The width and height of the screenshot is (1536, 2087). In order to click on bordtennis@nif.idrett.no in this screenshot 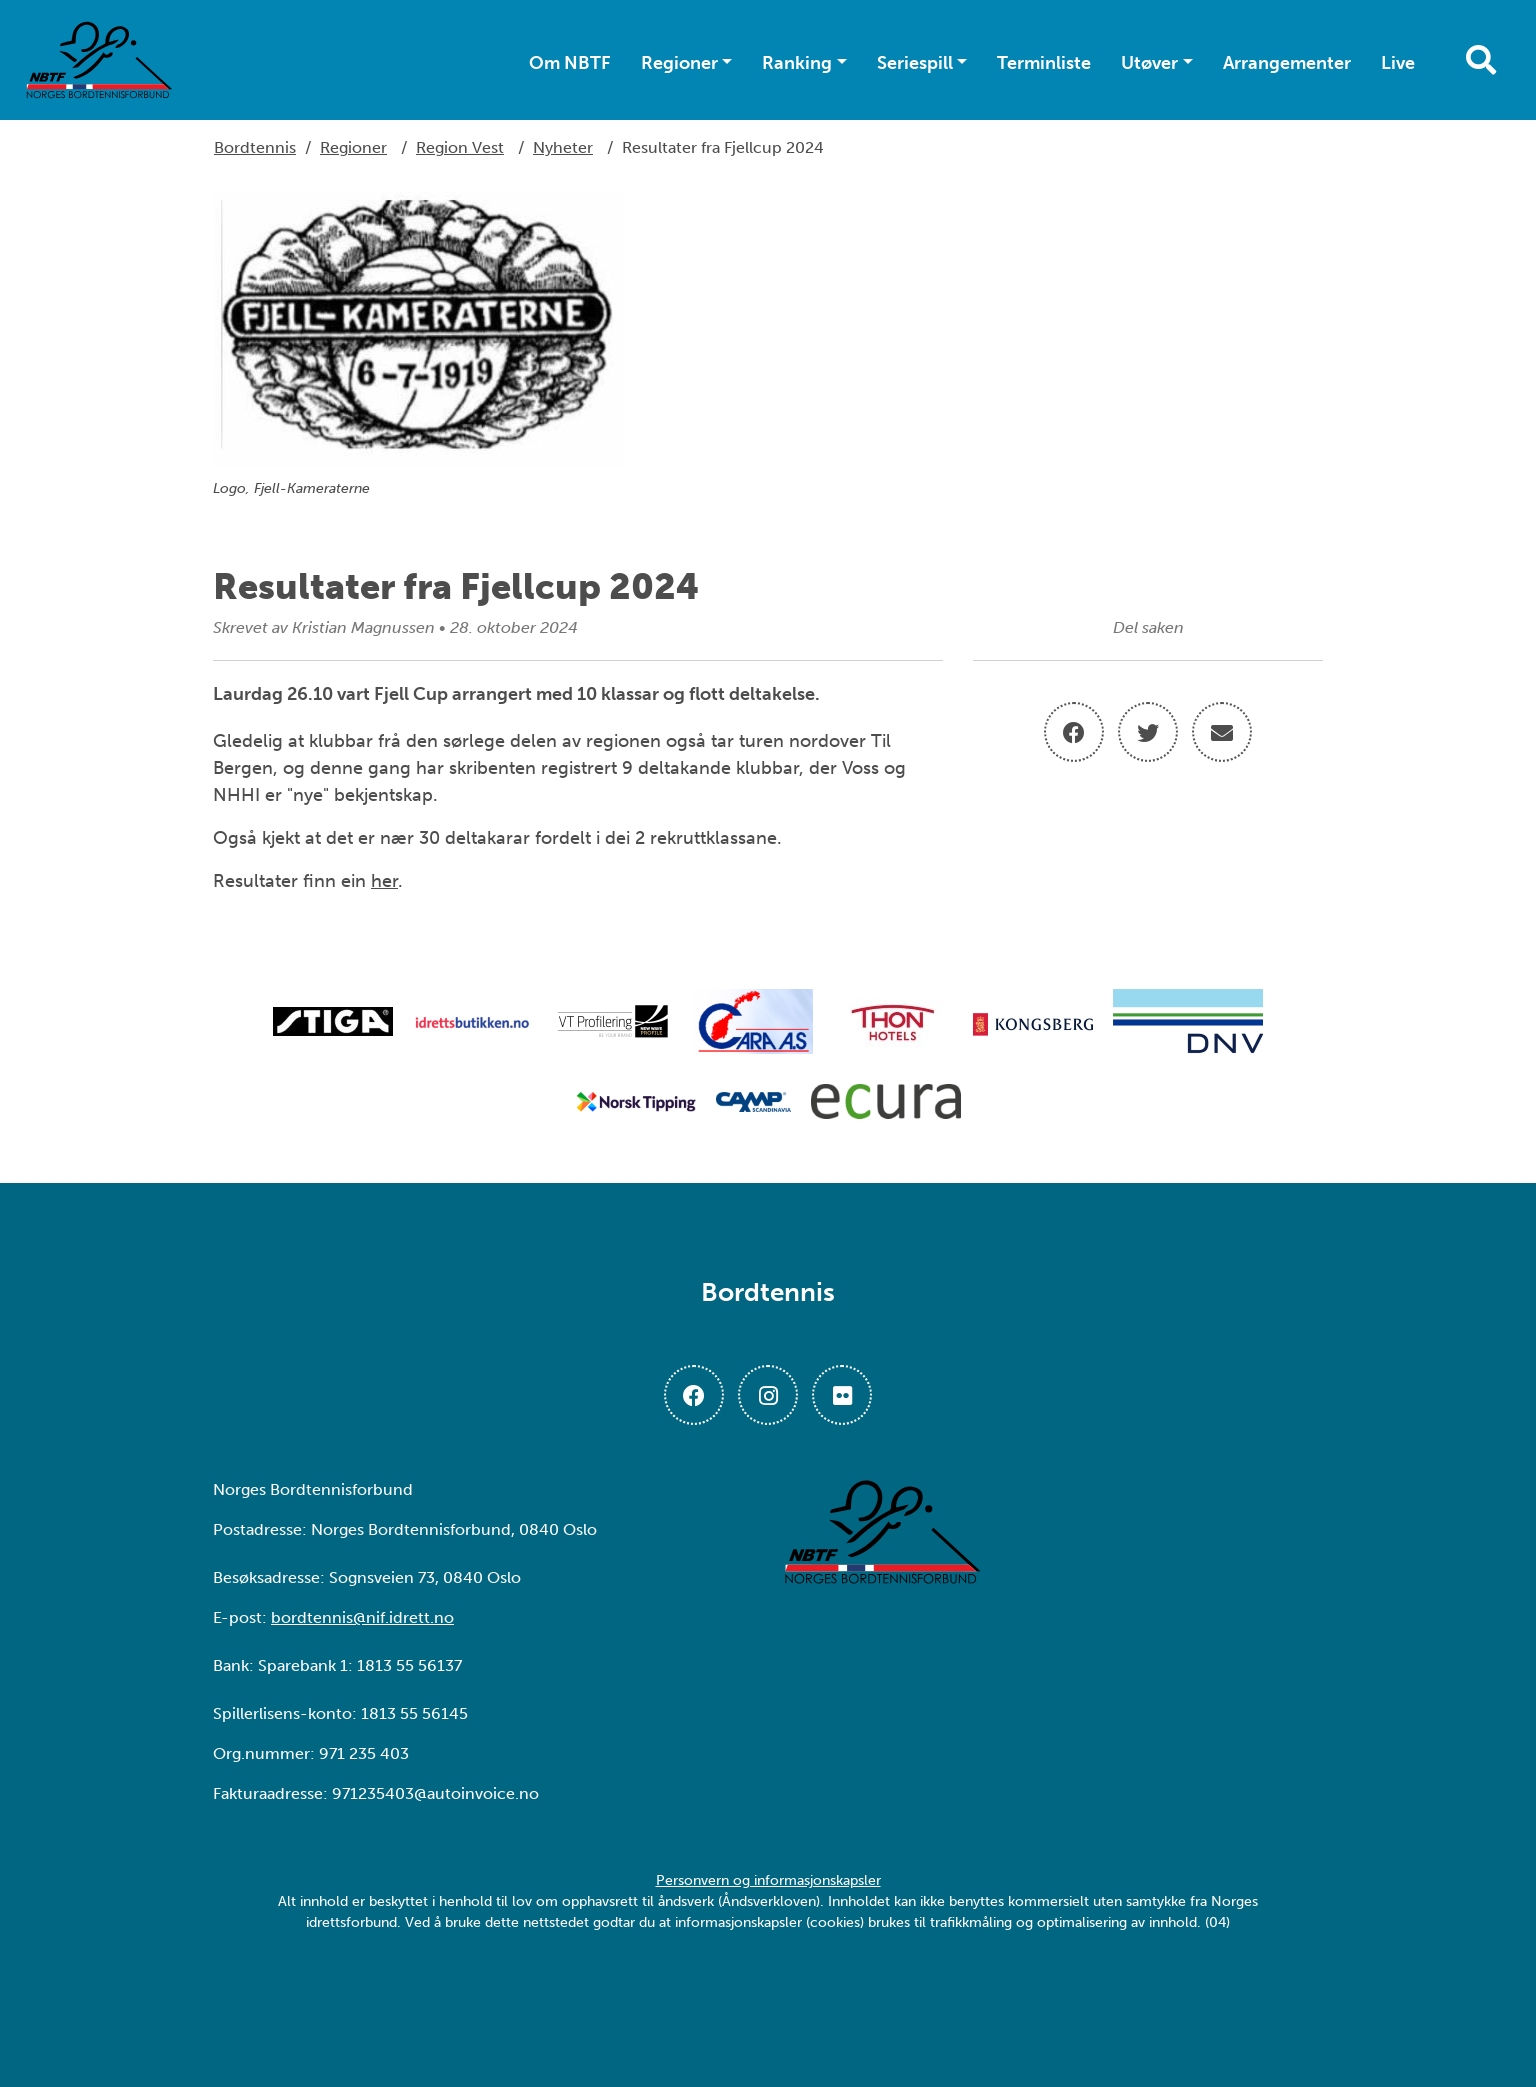, I will do `click(362, 1617)`.